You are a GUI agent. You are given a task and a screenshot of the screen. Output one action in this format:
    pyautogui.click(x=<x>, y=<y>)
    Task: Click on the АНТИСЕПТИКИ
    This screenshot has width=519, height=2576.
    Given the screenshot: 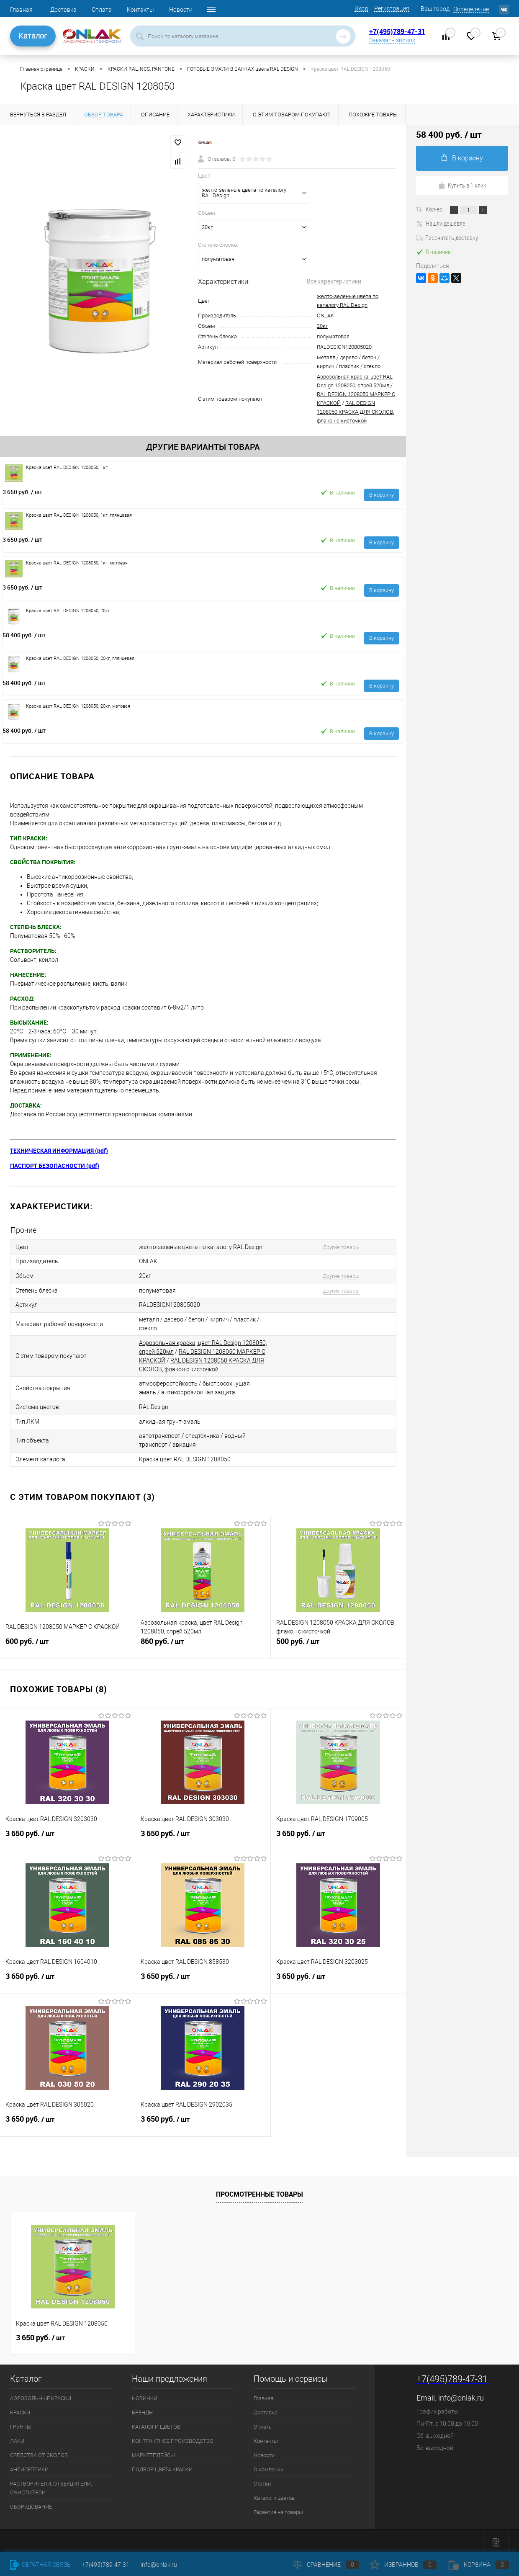 What is the action you would take?
    pyautogui.click(x=29, y=2466)
    